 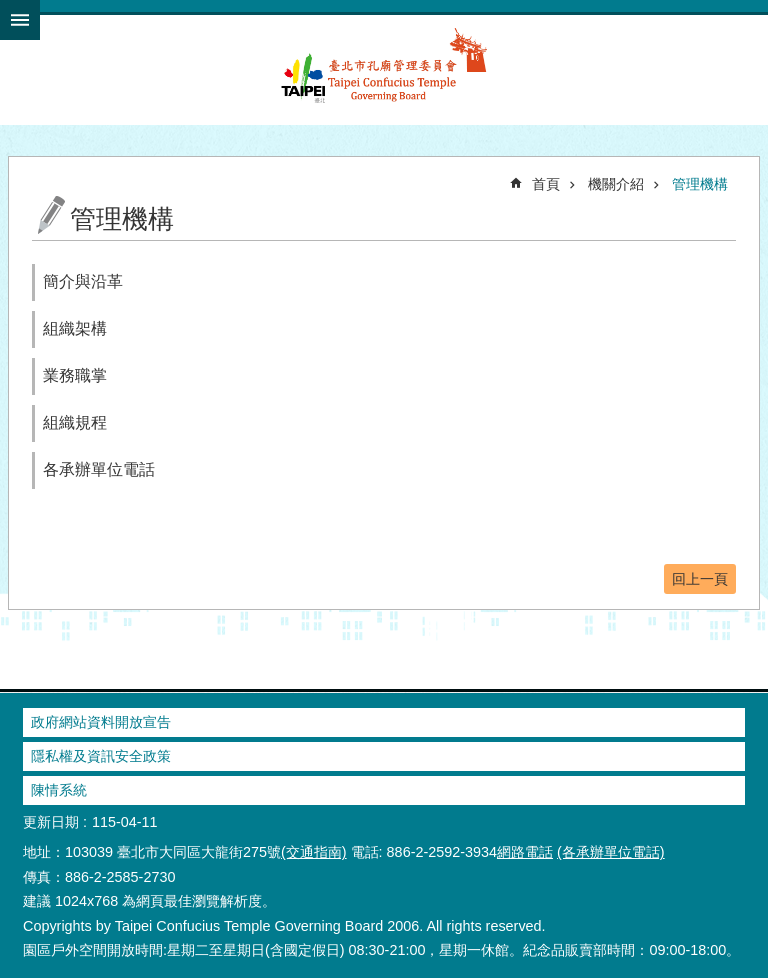 What do you see at coordinates (59, 790) in the screenshot?
I see `陳情系統` at bounding box center [59, 790].